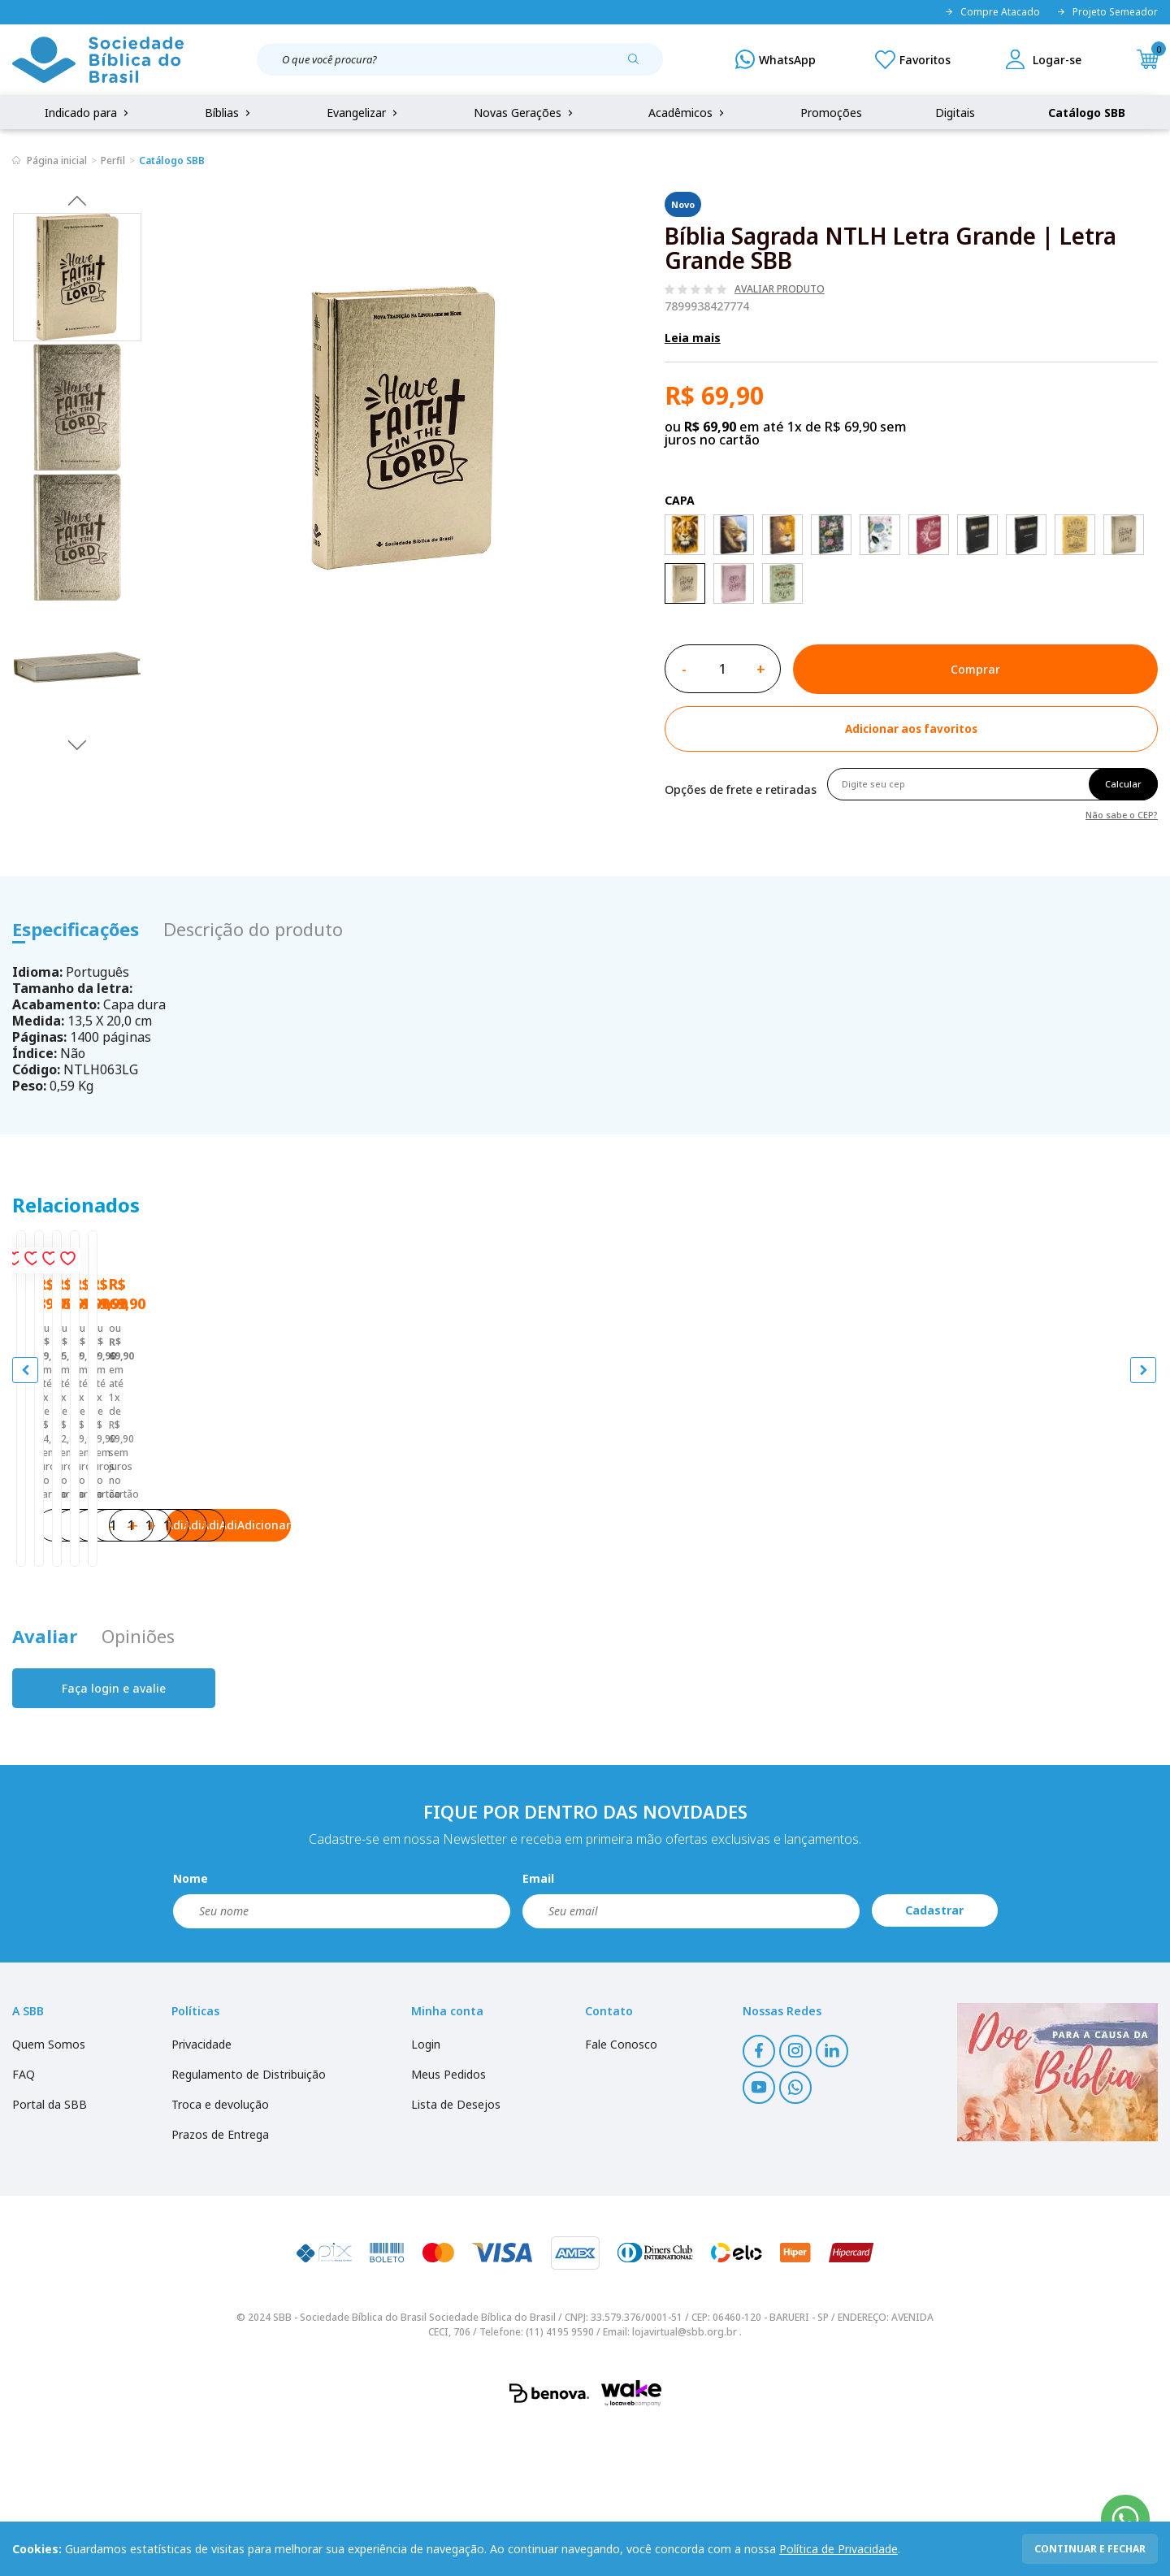  What do you see at coordinates (77, 744) in the screenshot?
I see `Next` at bounding box center [77, 744].